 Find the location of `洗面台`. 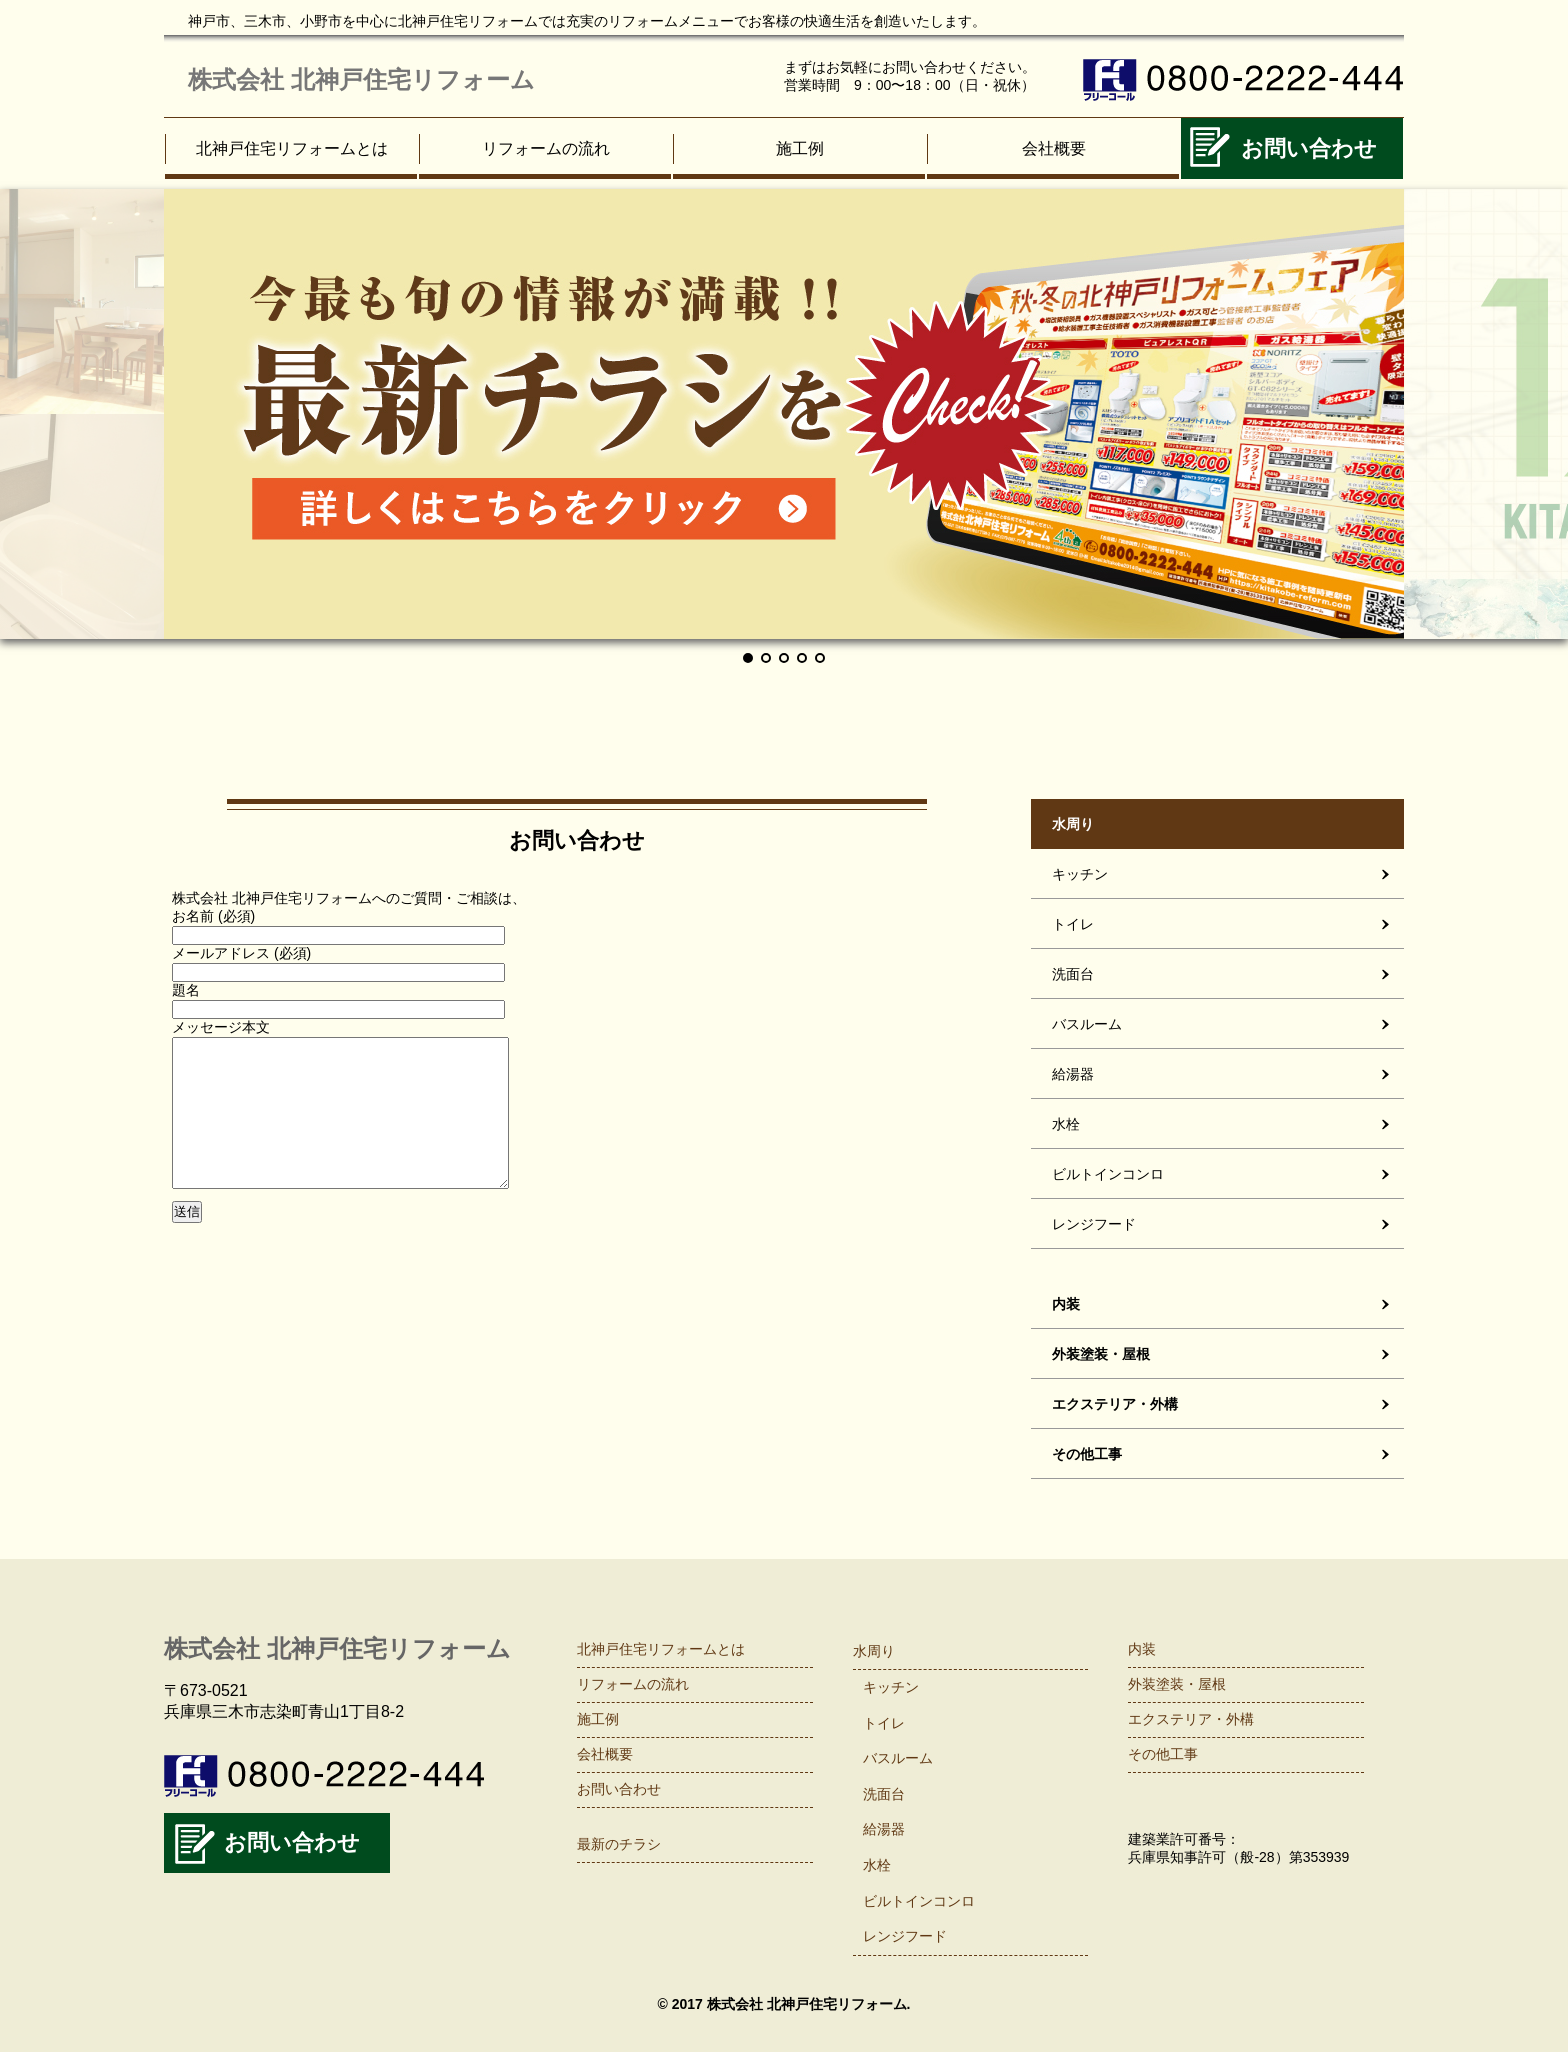

洗面台 is located at coordinates (1073, 974).